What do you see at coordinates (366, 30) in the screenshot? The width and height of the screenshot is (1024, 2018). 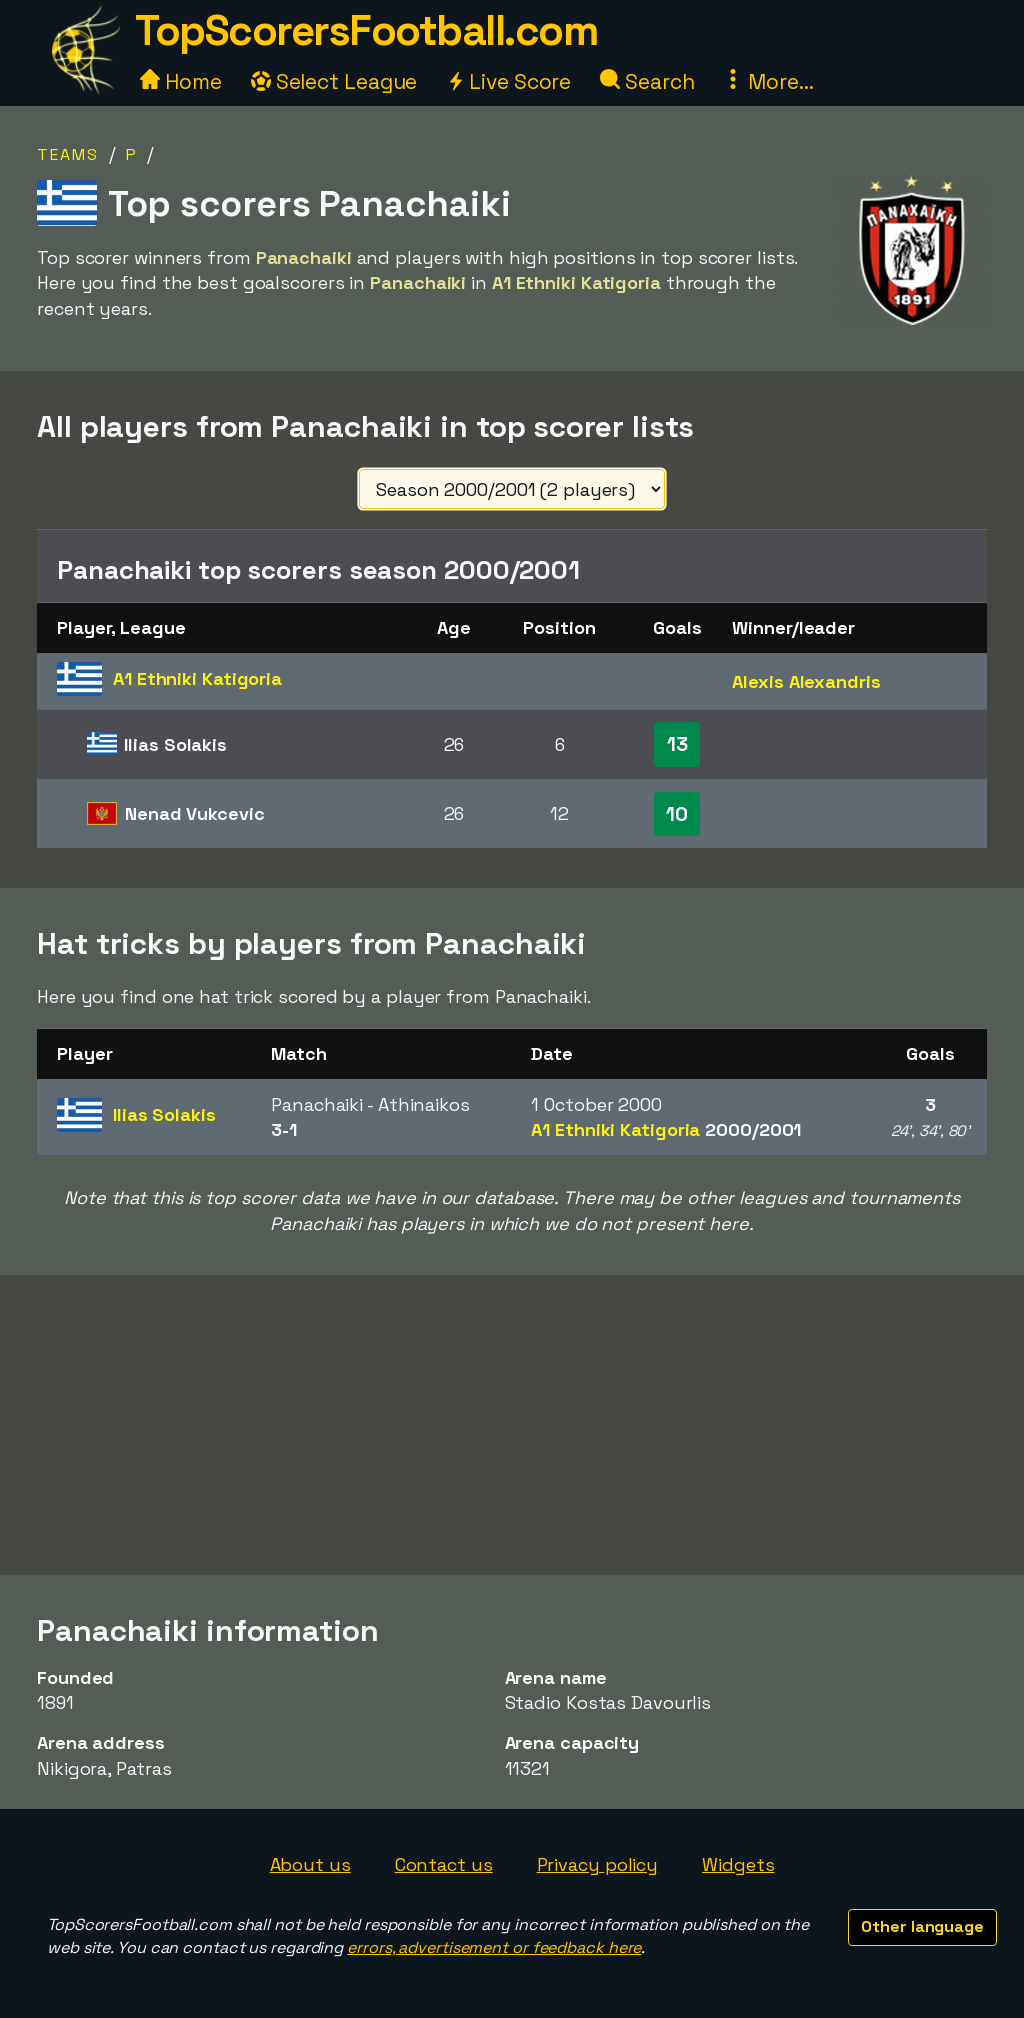 I see `TopScorersFootball.com` at bounding box center [366, 30].